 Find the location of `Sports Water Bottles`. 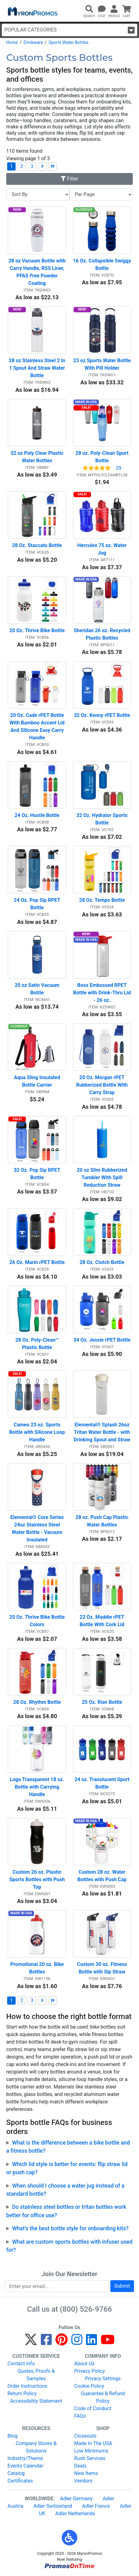

Sports Water Bottles is located at coordinates (69, 42).